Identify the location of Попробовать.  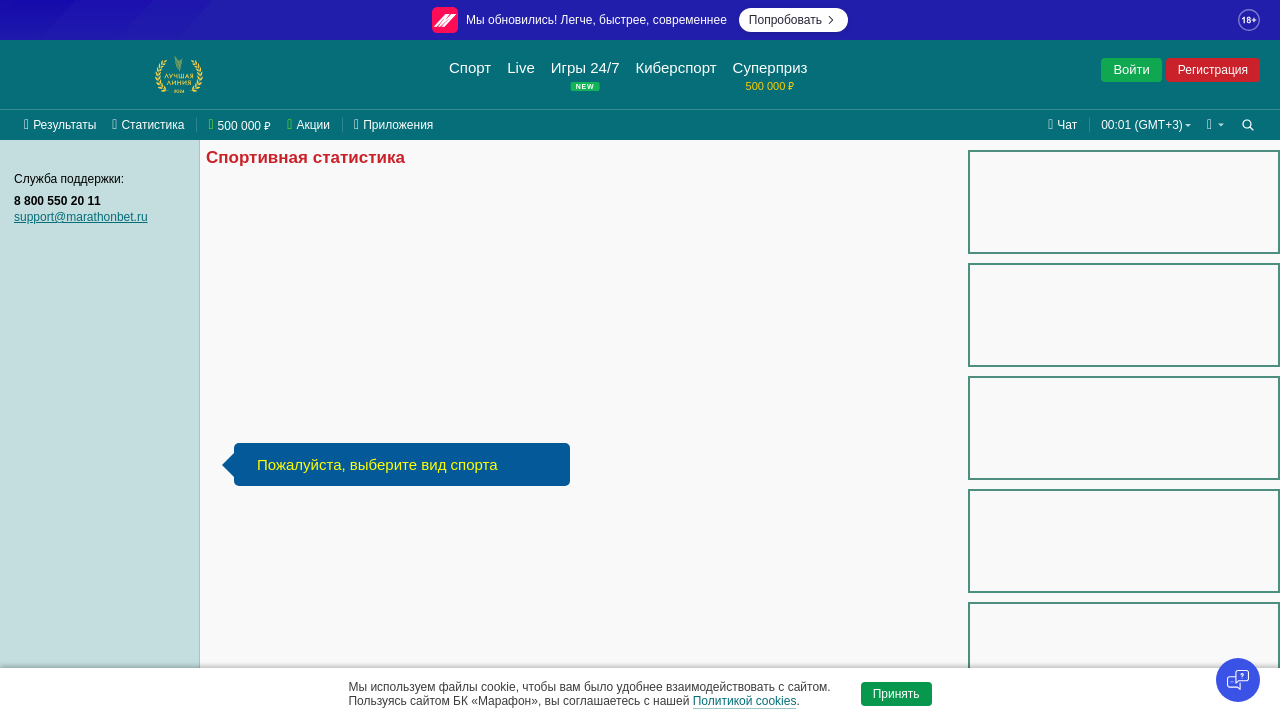
(793, 20).